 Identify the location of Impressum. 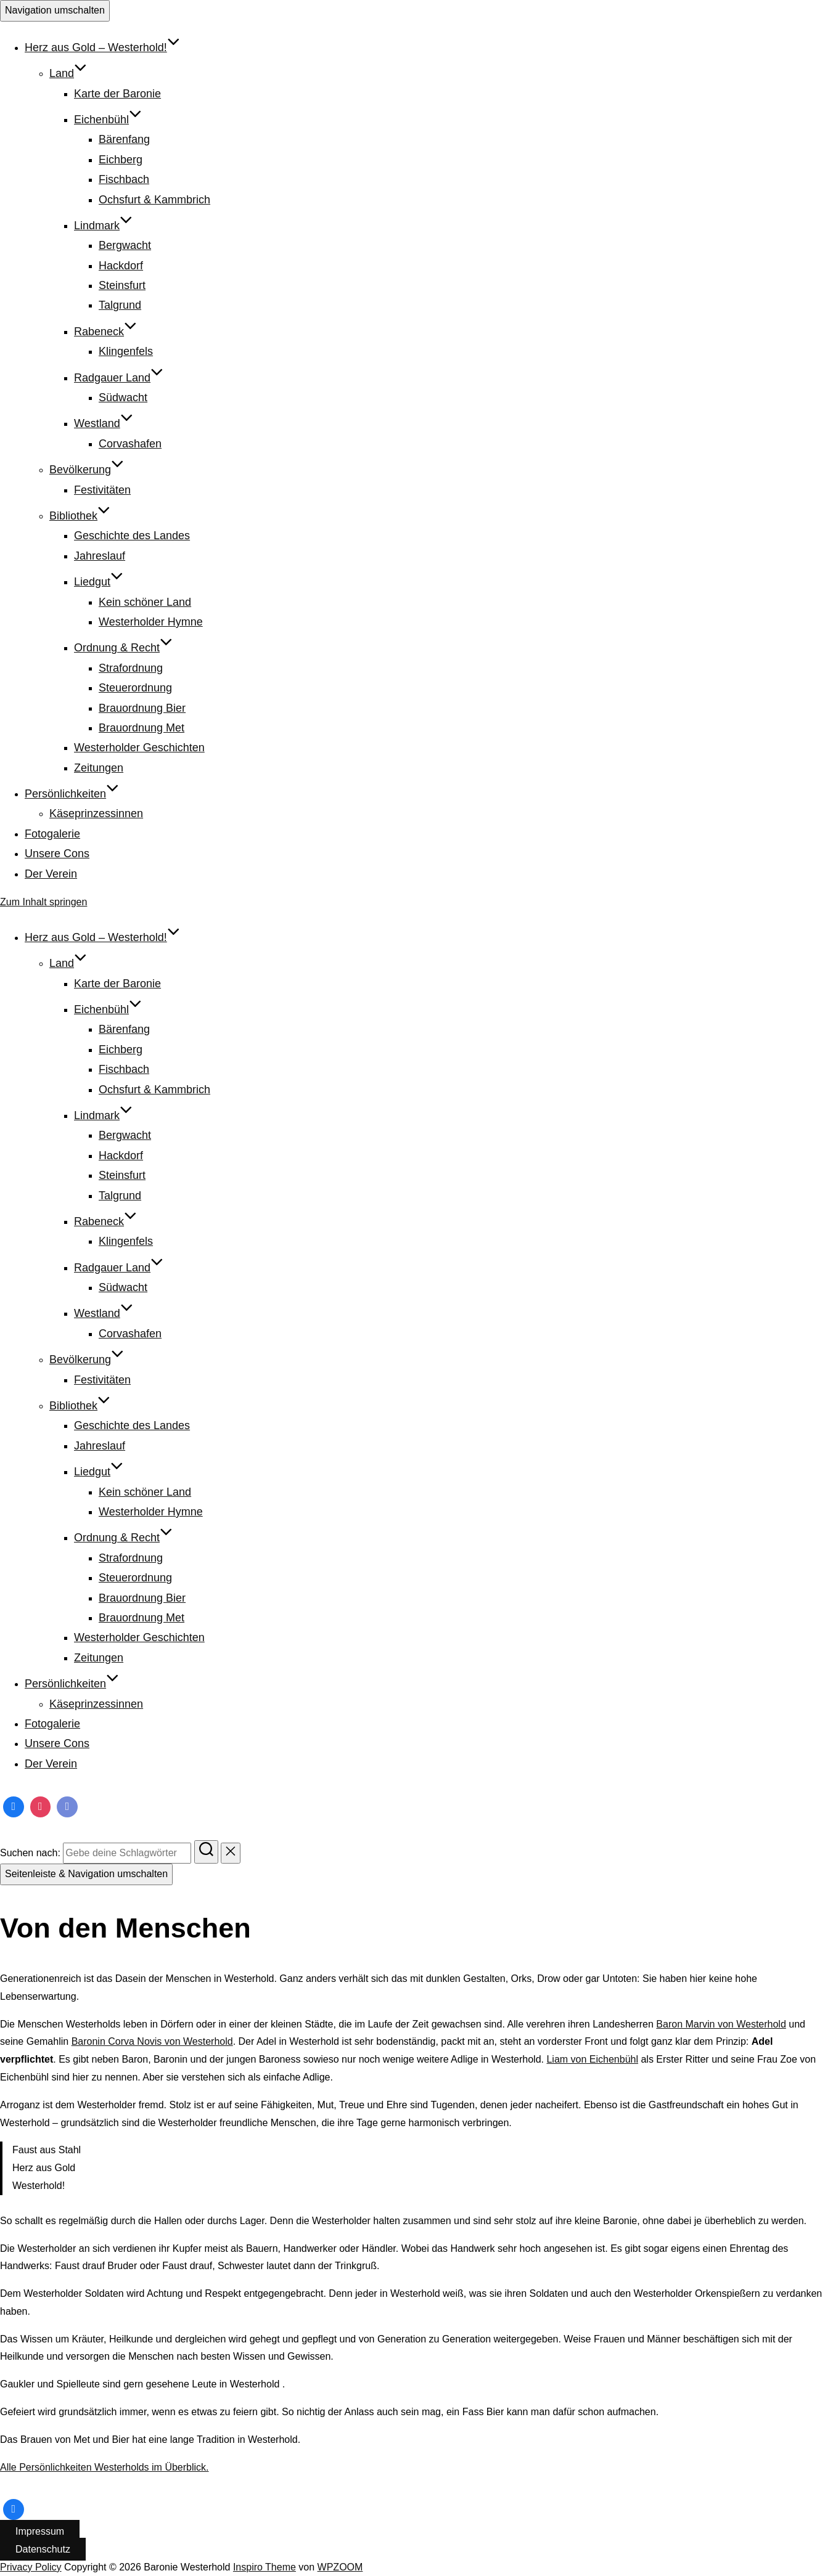
(39, 2531).